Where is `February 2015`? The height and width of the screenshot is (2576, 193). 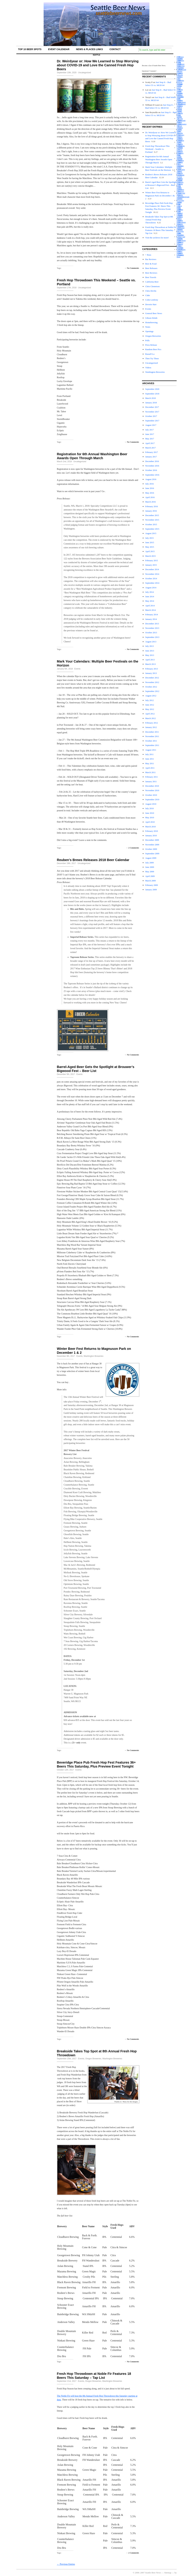
February 2015 is located at coordinates (151, 560).